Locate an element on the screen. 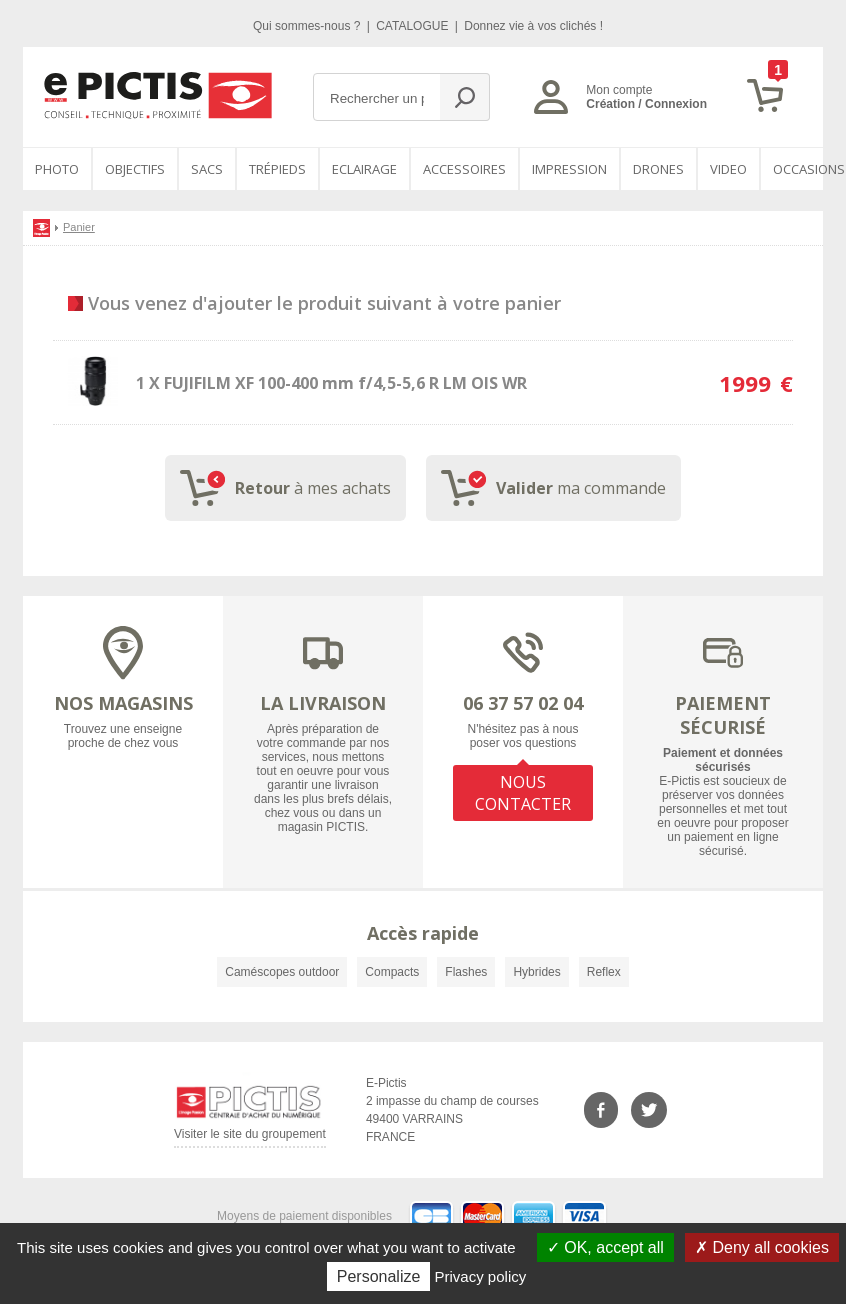 The image size is (846, 1304). Reflex is located at coordinates (604, 972).